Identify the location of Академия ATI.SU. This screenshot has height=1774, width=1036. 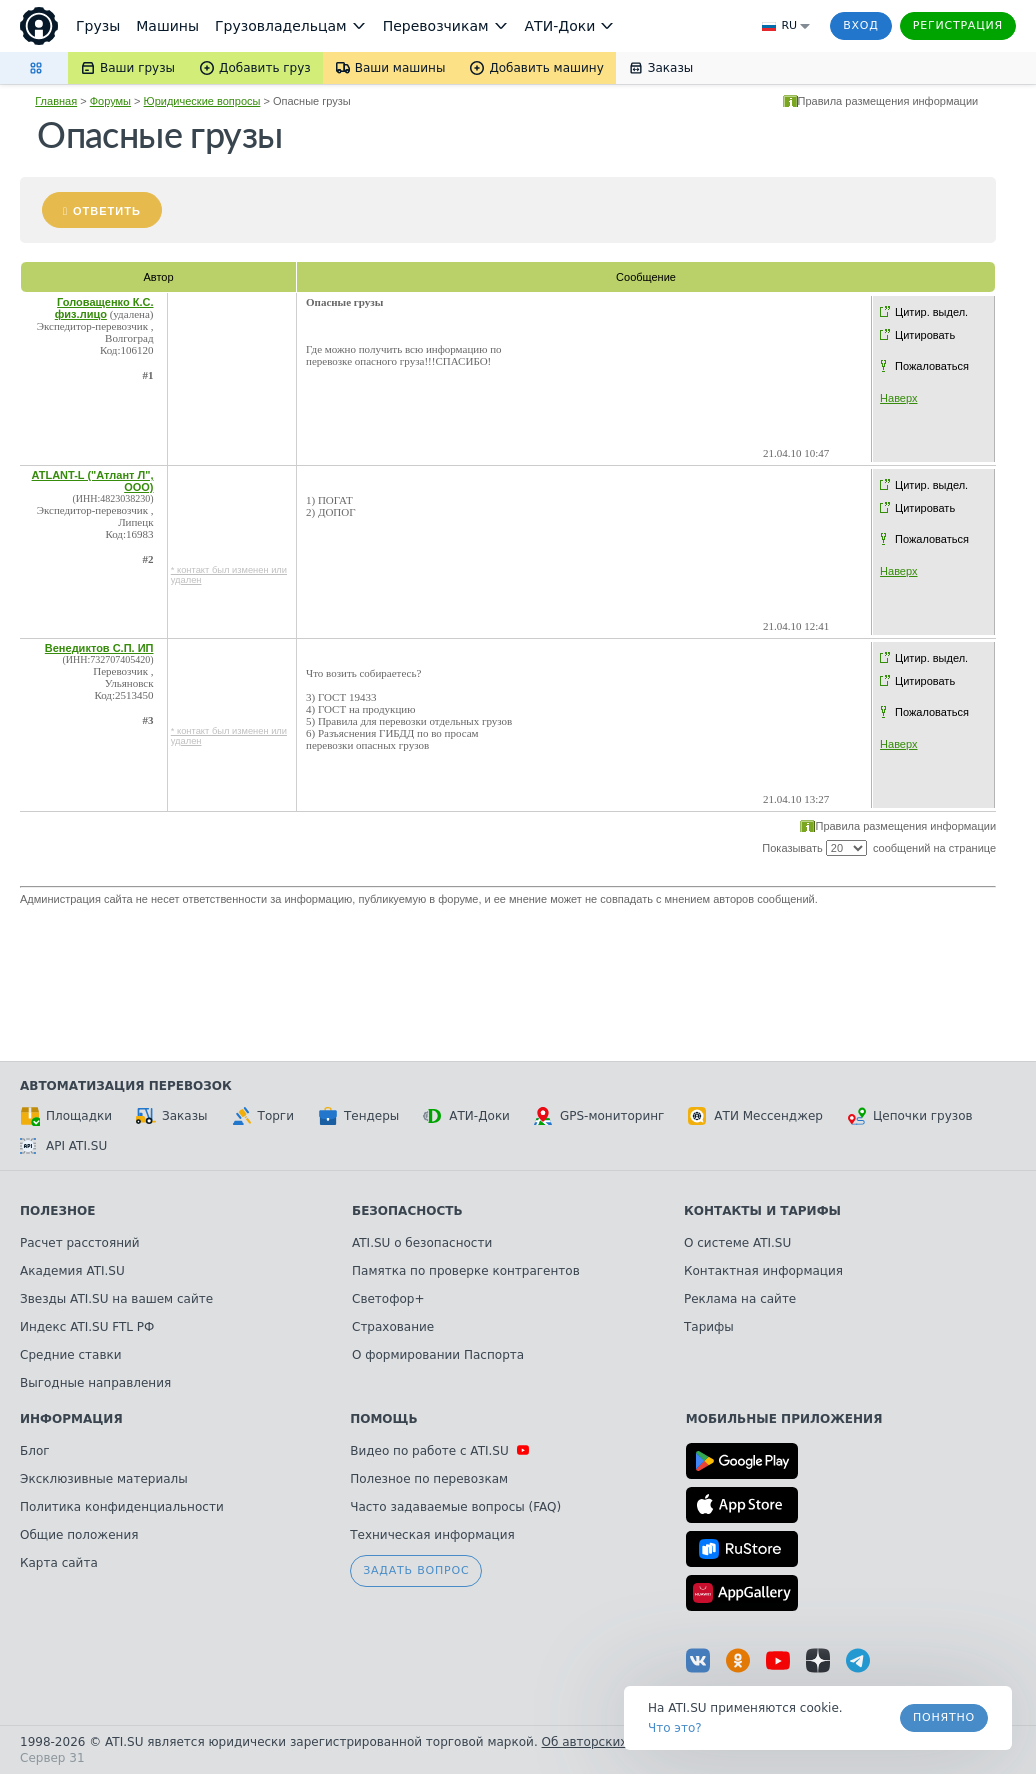
(72, 1271).